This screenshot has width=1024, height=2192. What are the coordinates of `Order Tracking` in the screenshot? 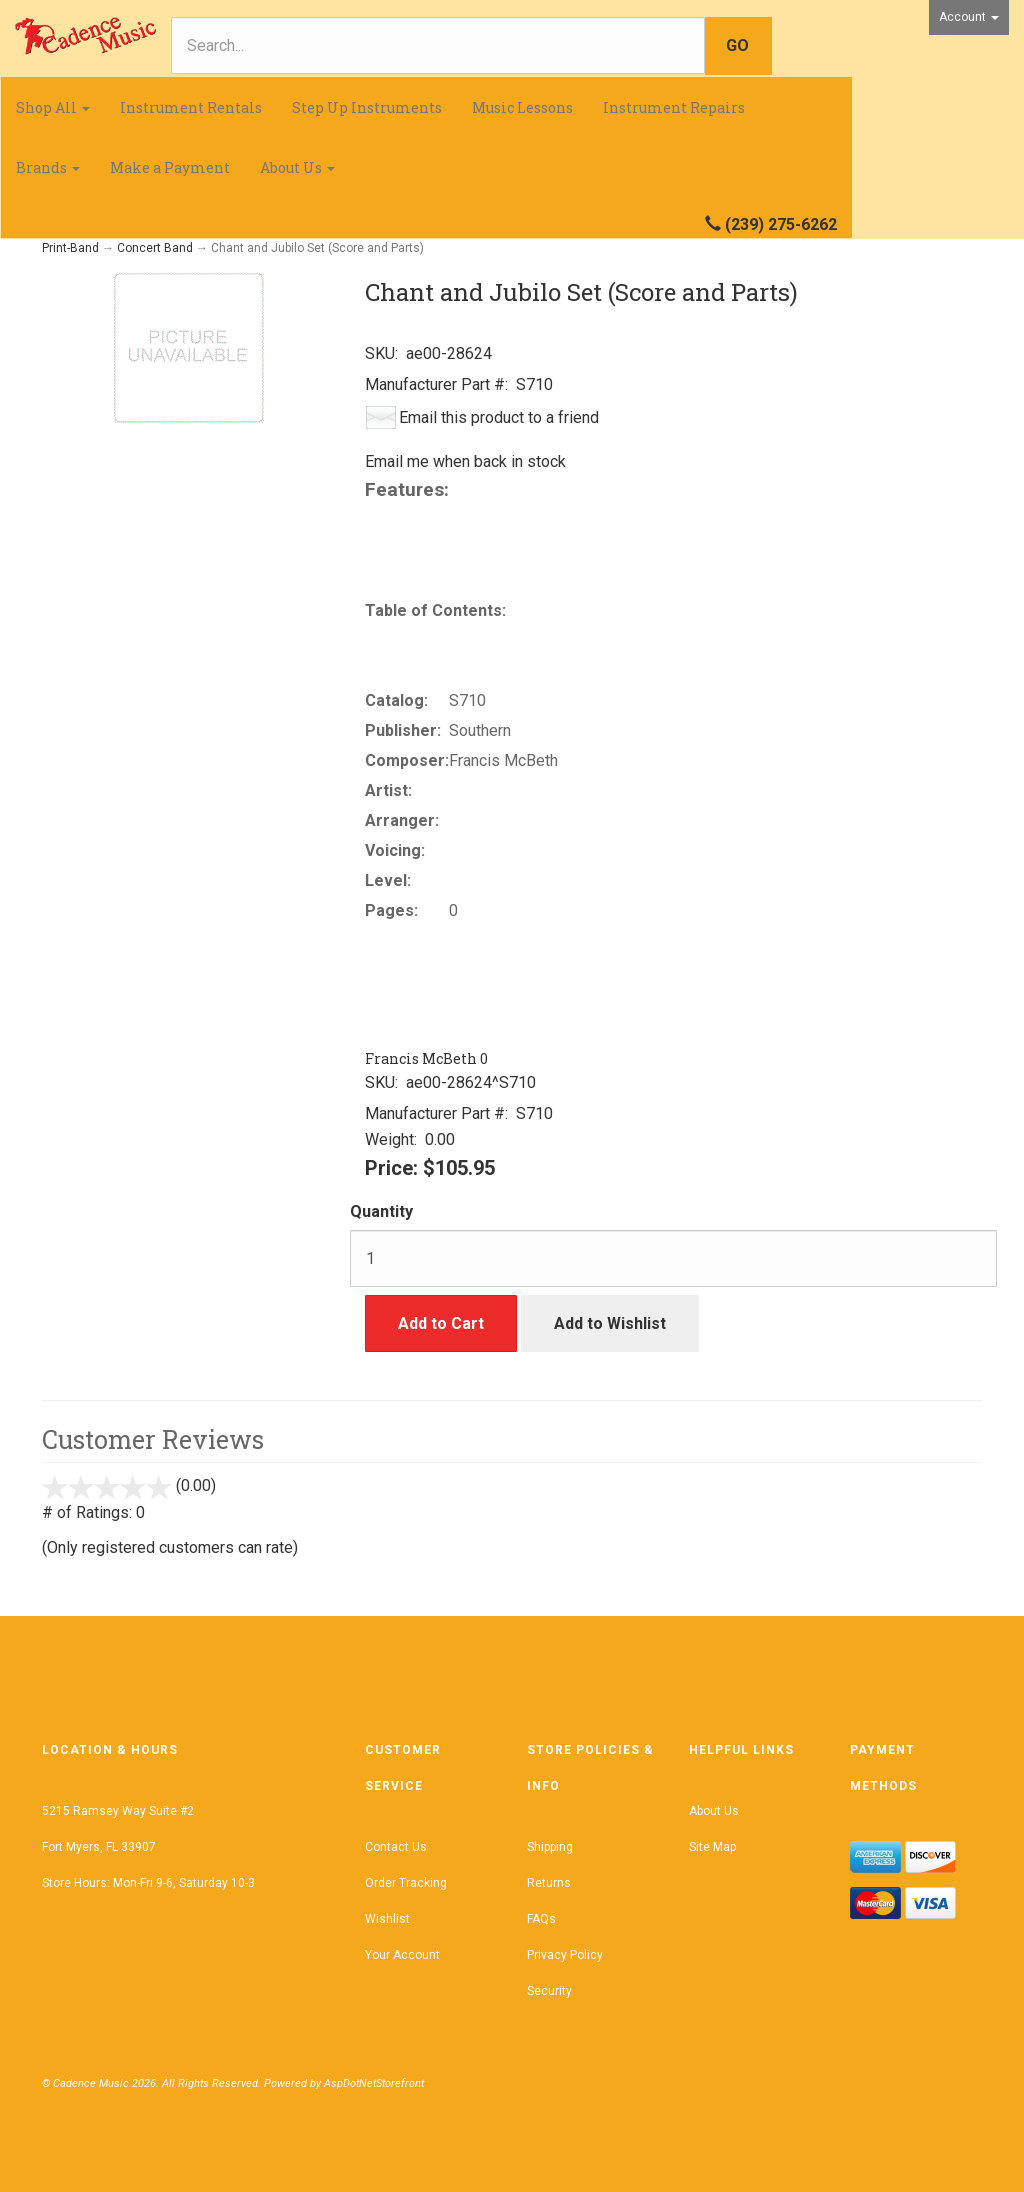 It's located at (406, 1883).